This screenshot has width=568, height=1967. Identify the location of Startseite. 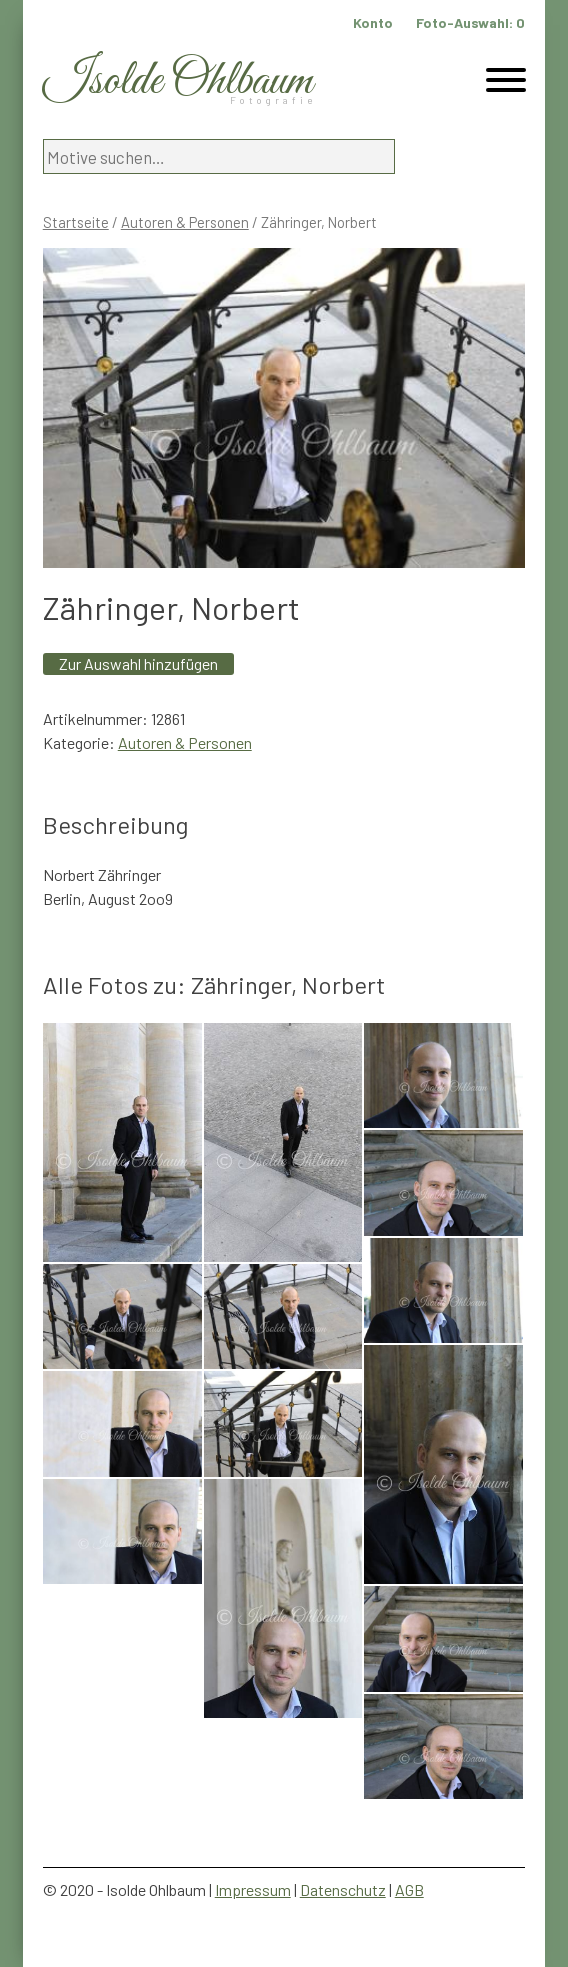
(76, 222).